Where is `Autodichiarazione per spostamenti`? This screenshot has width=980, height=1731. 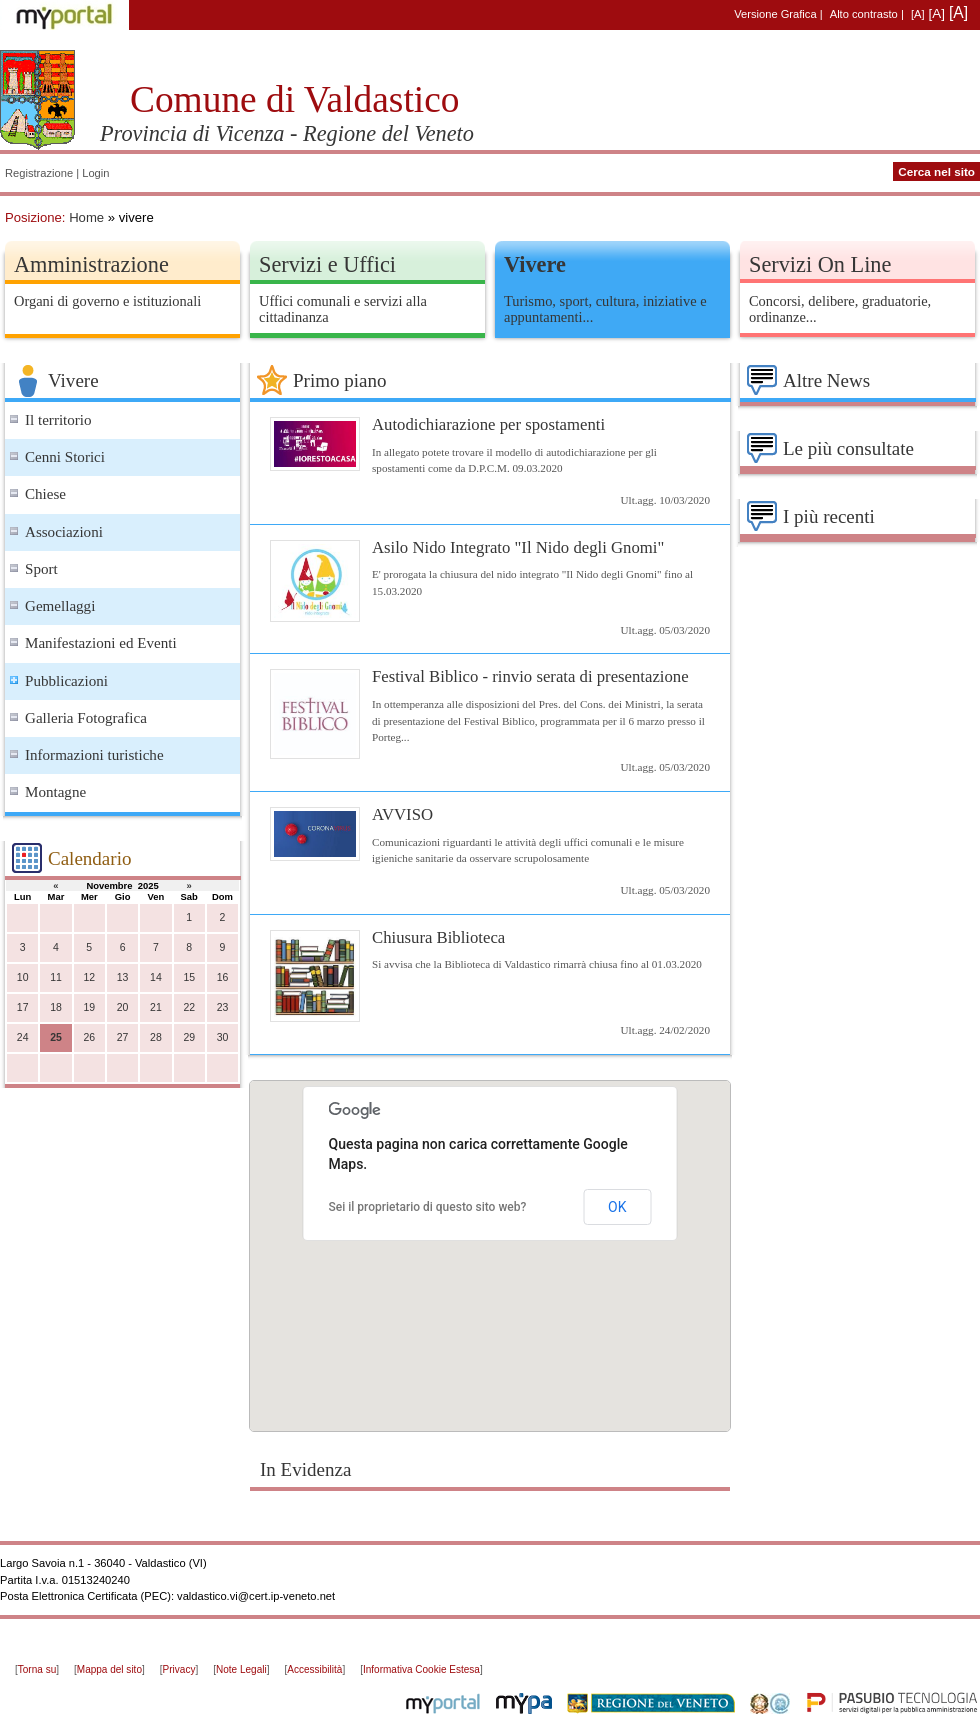 Autodichiarazione per spostamenti is located at coordinates (488, 424).